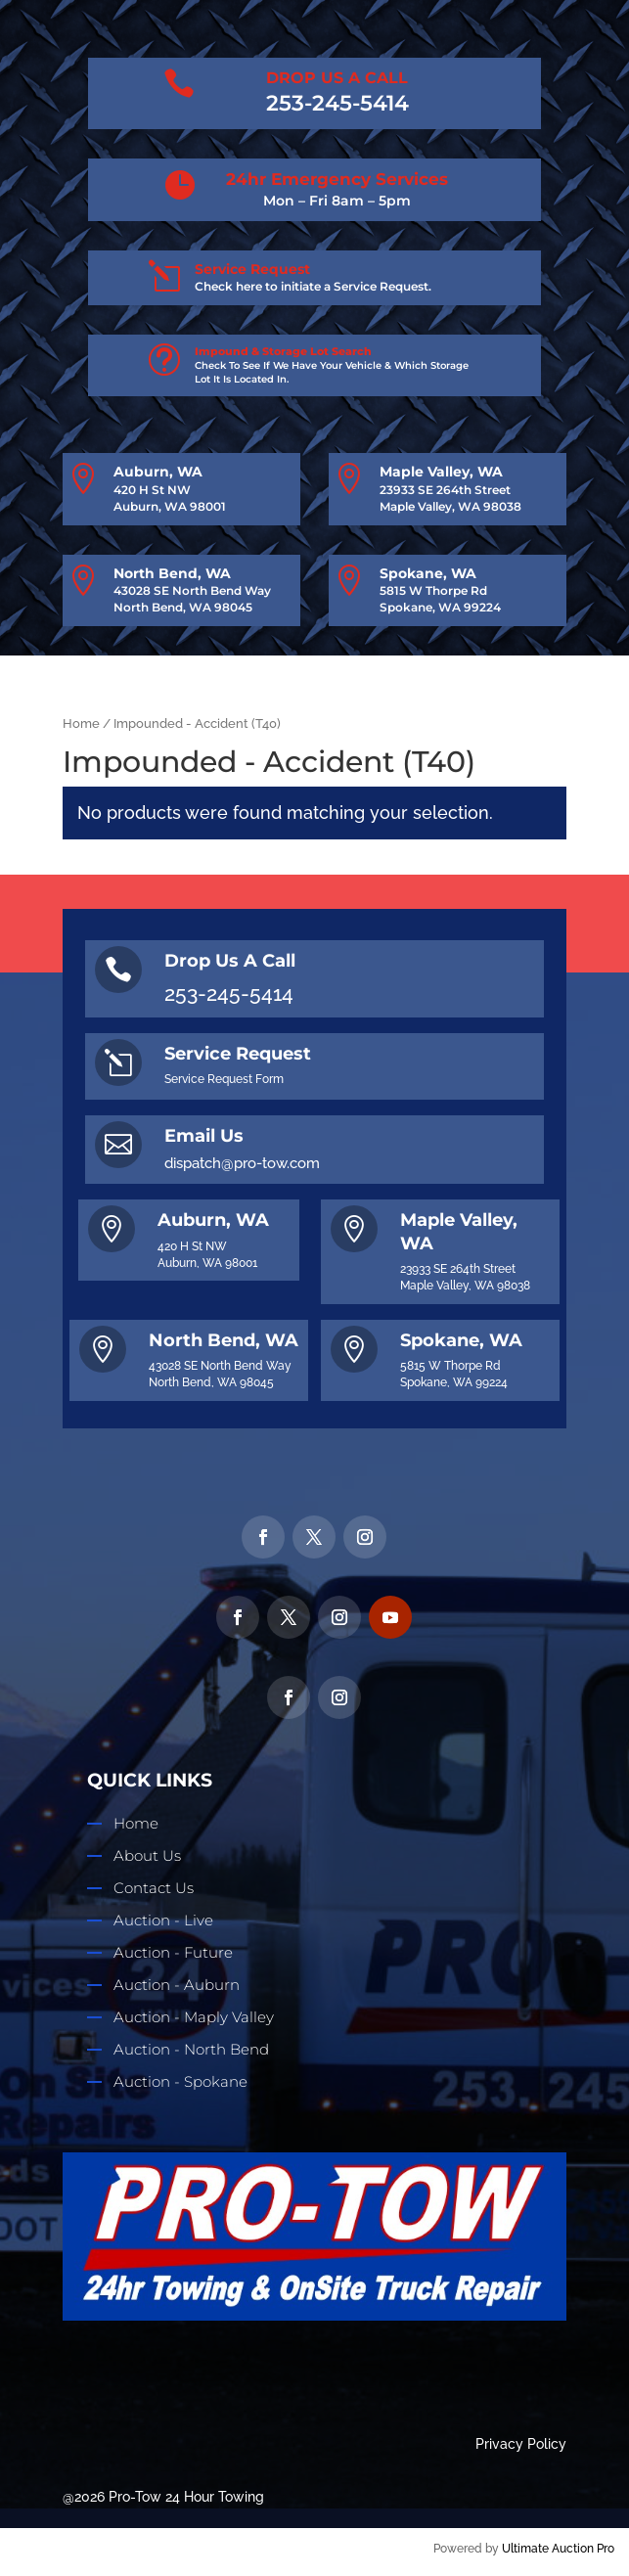 This screenshot has height=2576, width=629. Describe the element at coordinates (176, 1984) in the screenshot. I see `Auction - Auburn` at that location.